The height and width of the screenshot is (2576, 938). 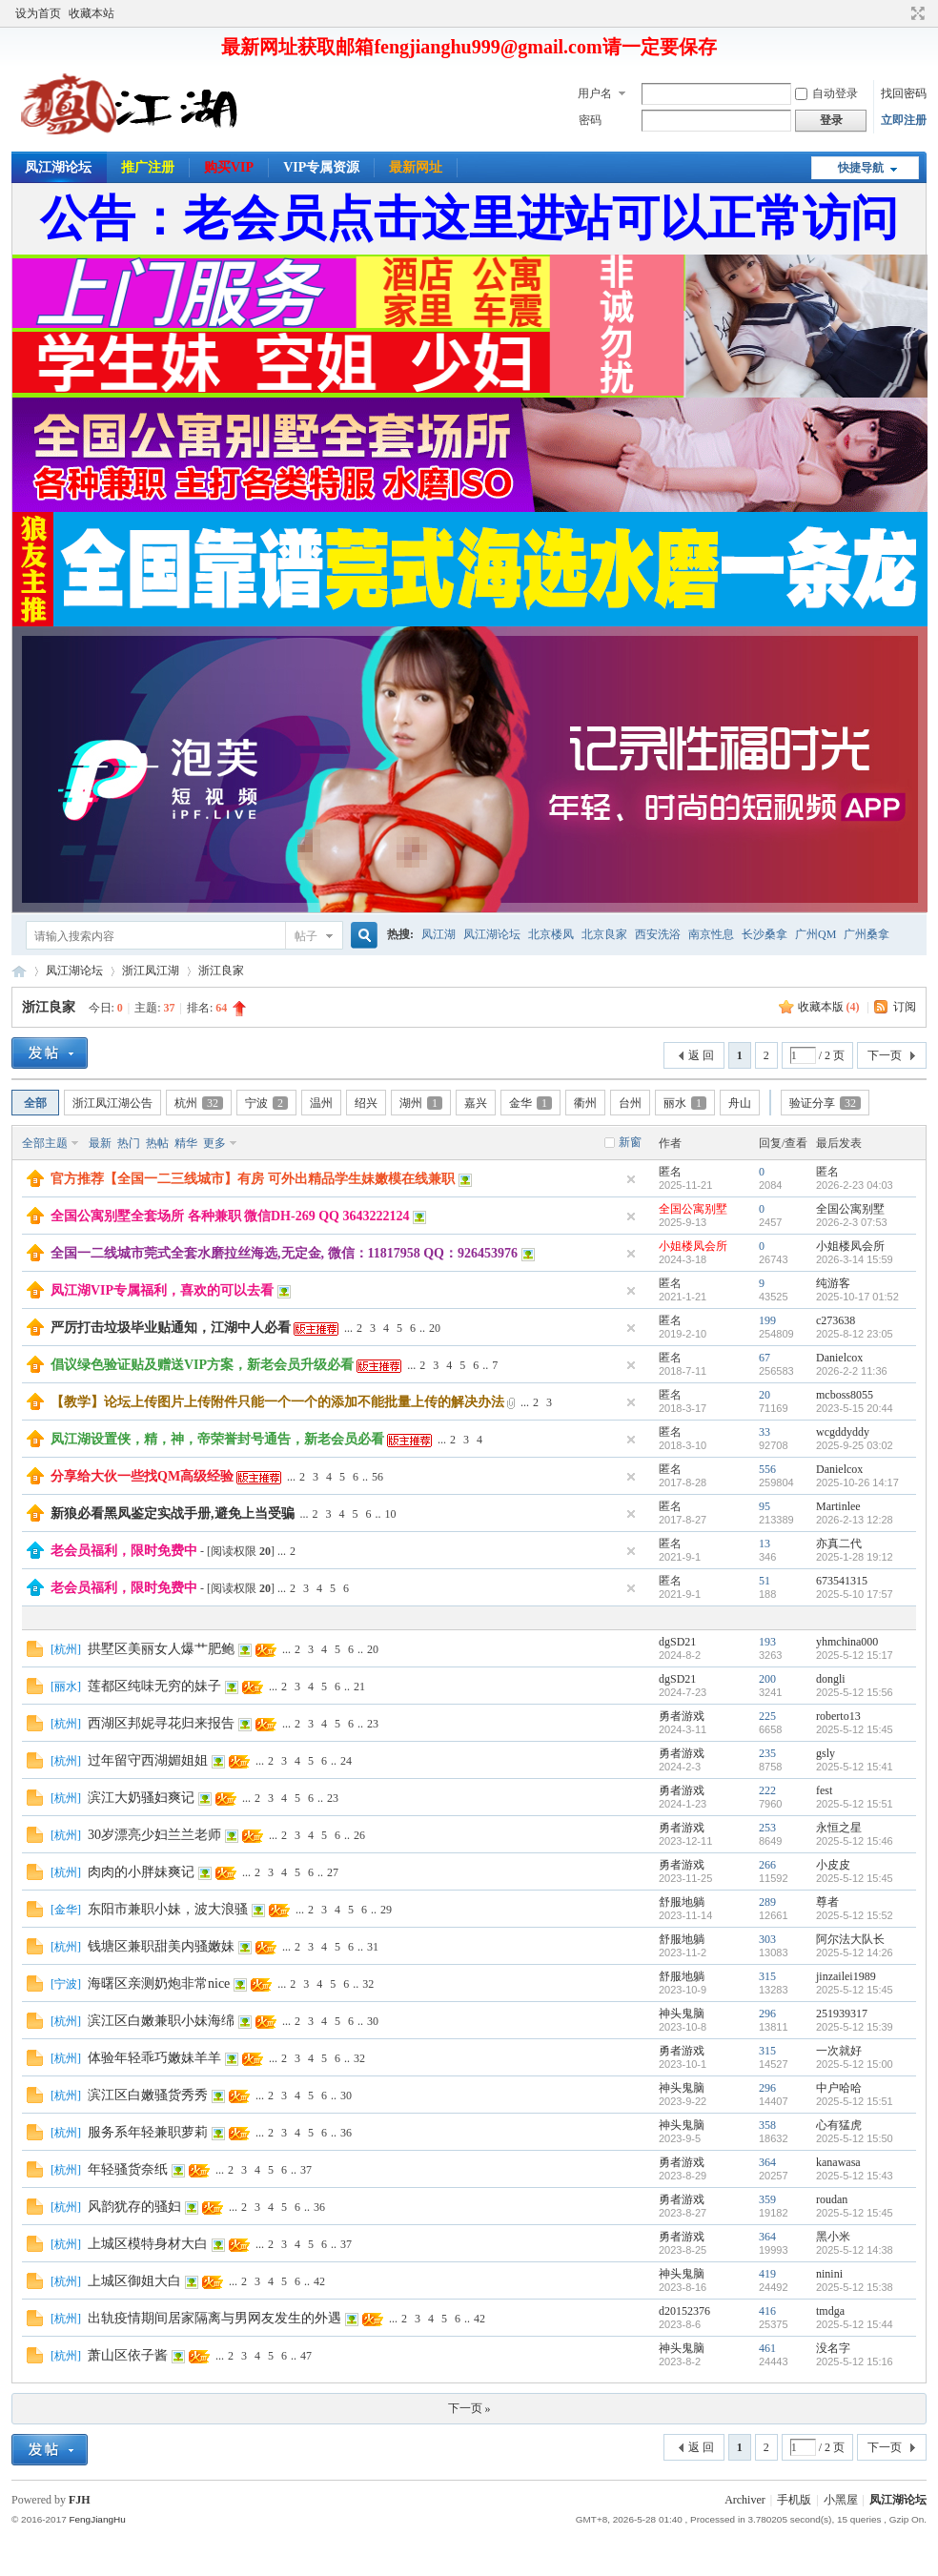 What do you see at coordinates (767, 2348) in the screenshot?
I see `461` at bounding box center [767, 2348].